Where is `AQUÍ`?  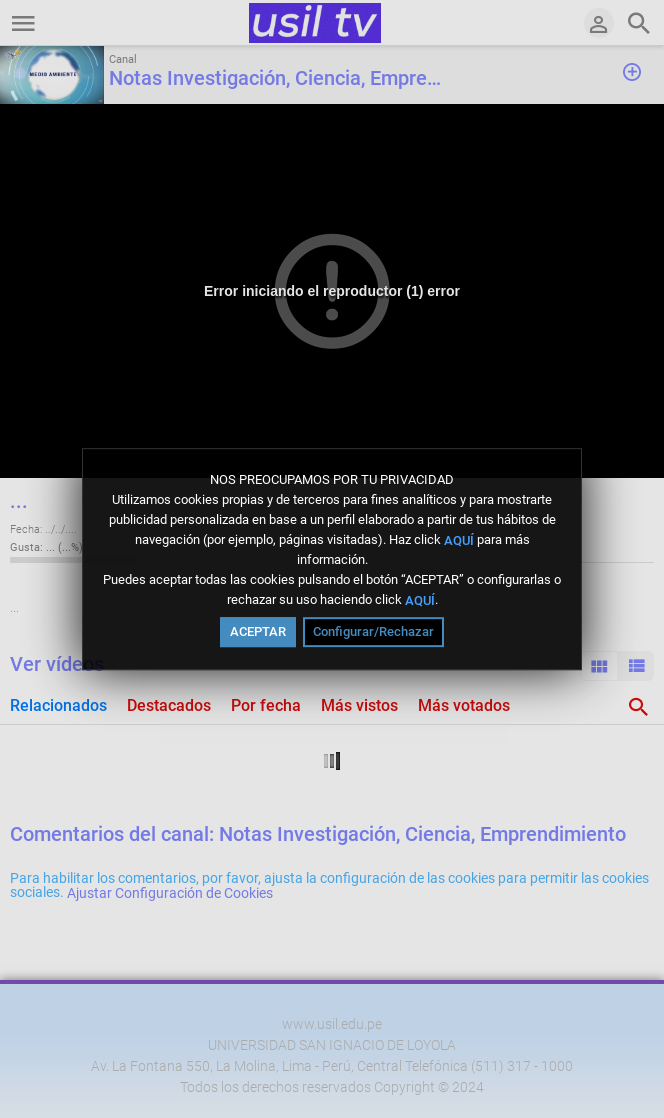
AQUÍ is located at coordinates (459, 539).